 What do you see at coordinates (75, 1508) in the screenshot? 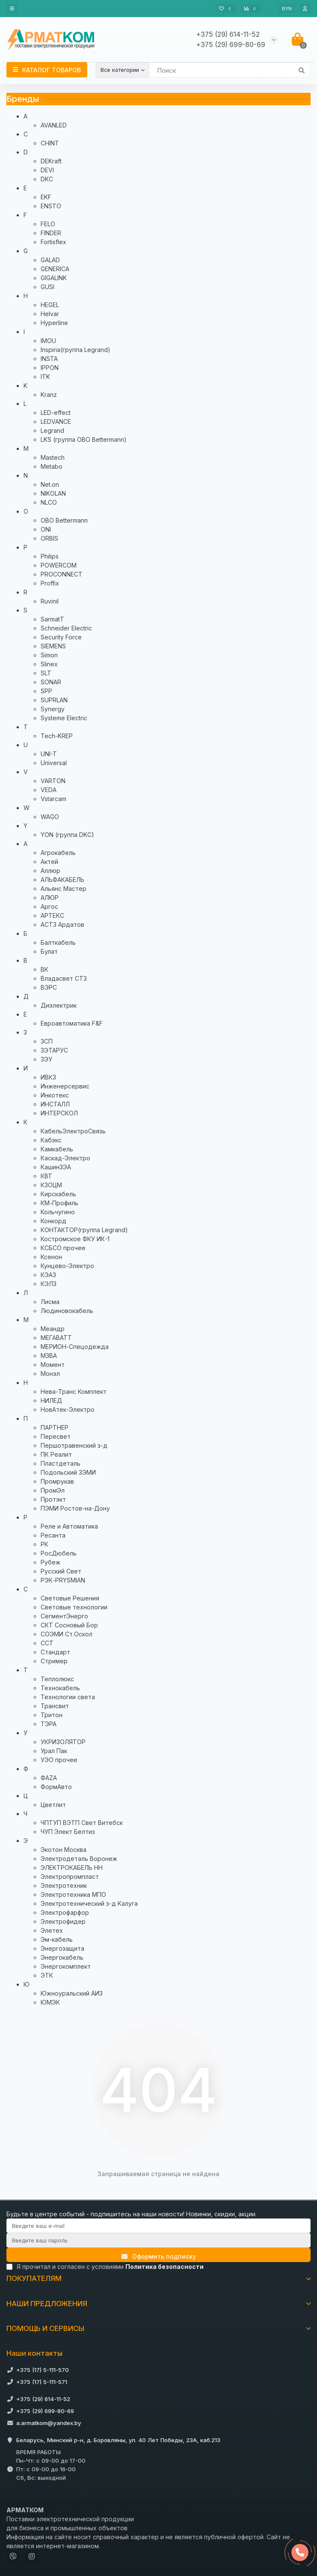
I see `ПЭМИ Ростов-на-Дону` at bounding box center [75, 1508].